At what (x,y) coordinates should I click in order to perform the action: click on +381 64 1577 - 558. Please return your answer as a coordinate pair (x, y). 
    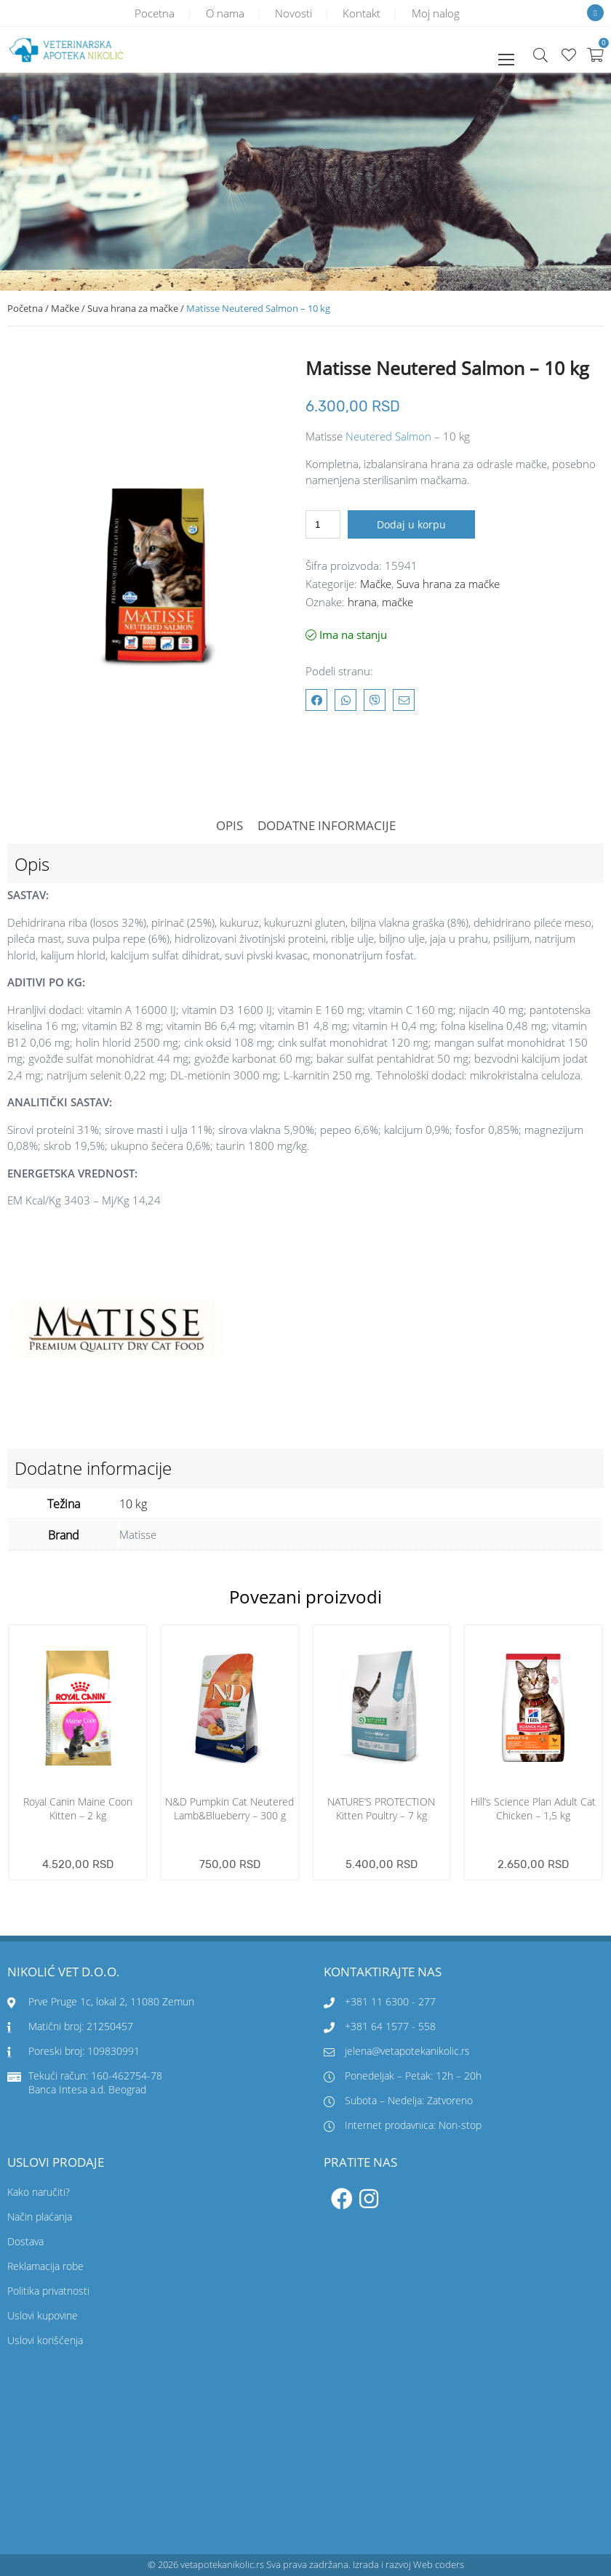
    Looking at the image, I should click on (390, 2026).